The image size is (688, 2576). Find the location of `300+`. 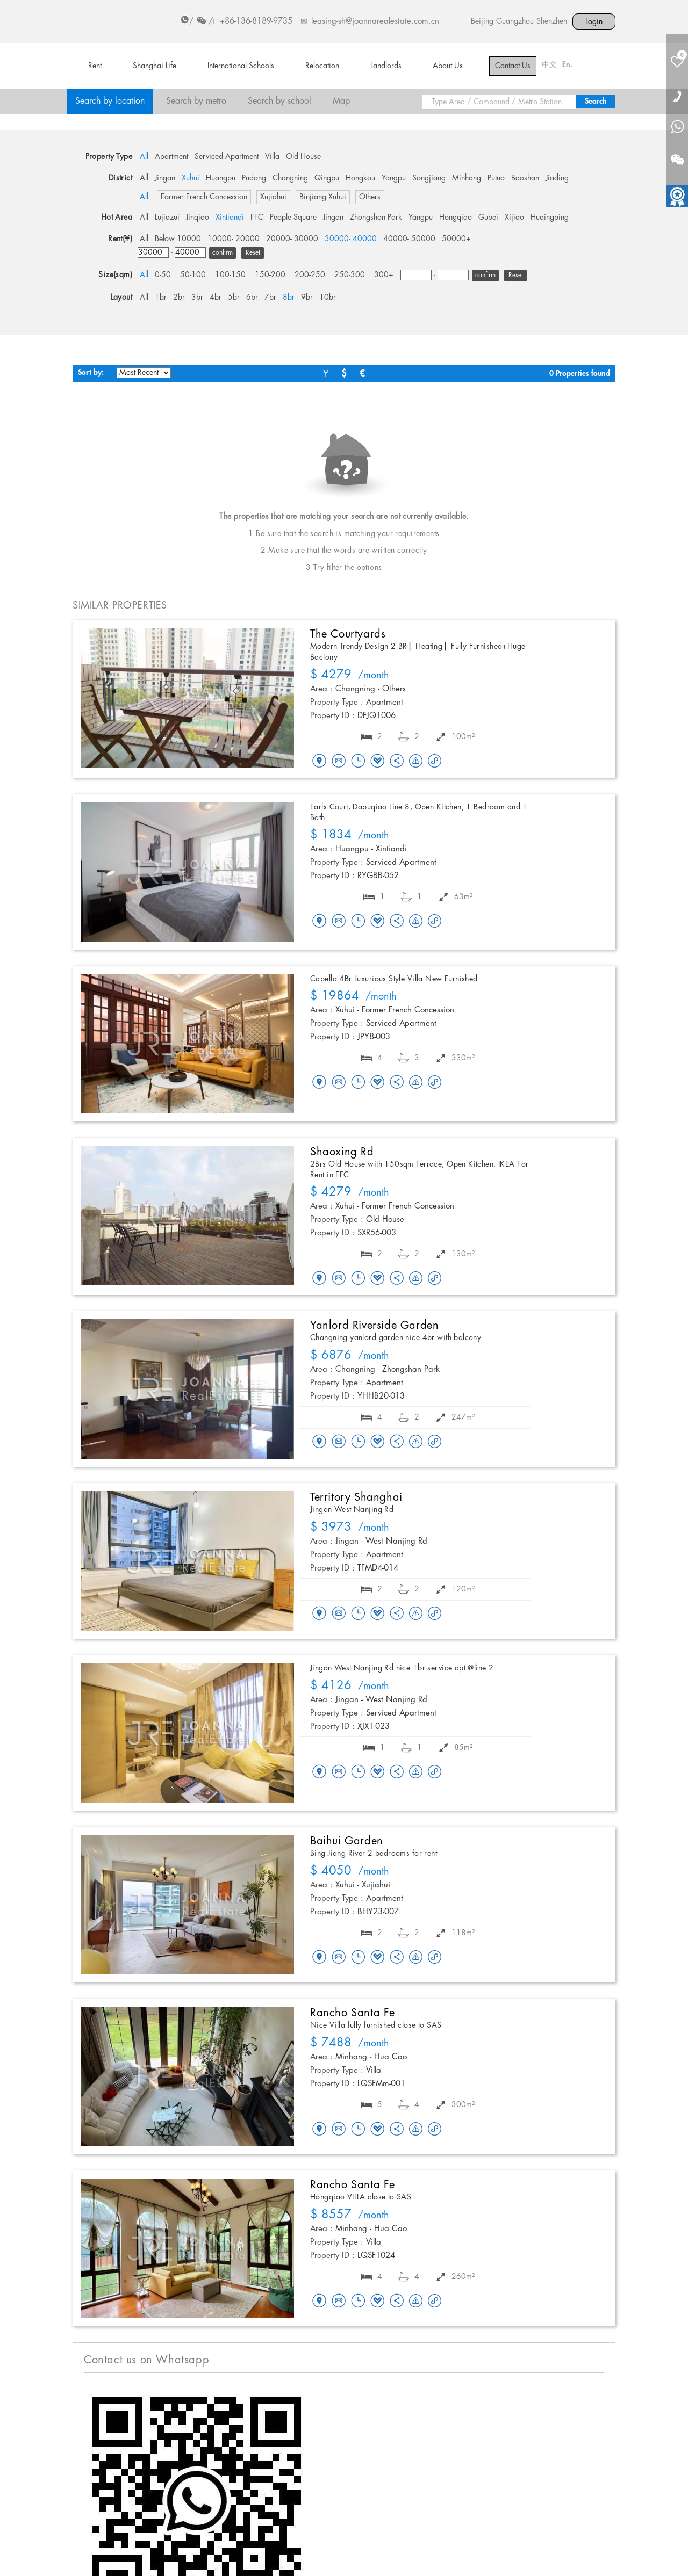

300+ is located at coordinates (383, 275).